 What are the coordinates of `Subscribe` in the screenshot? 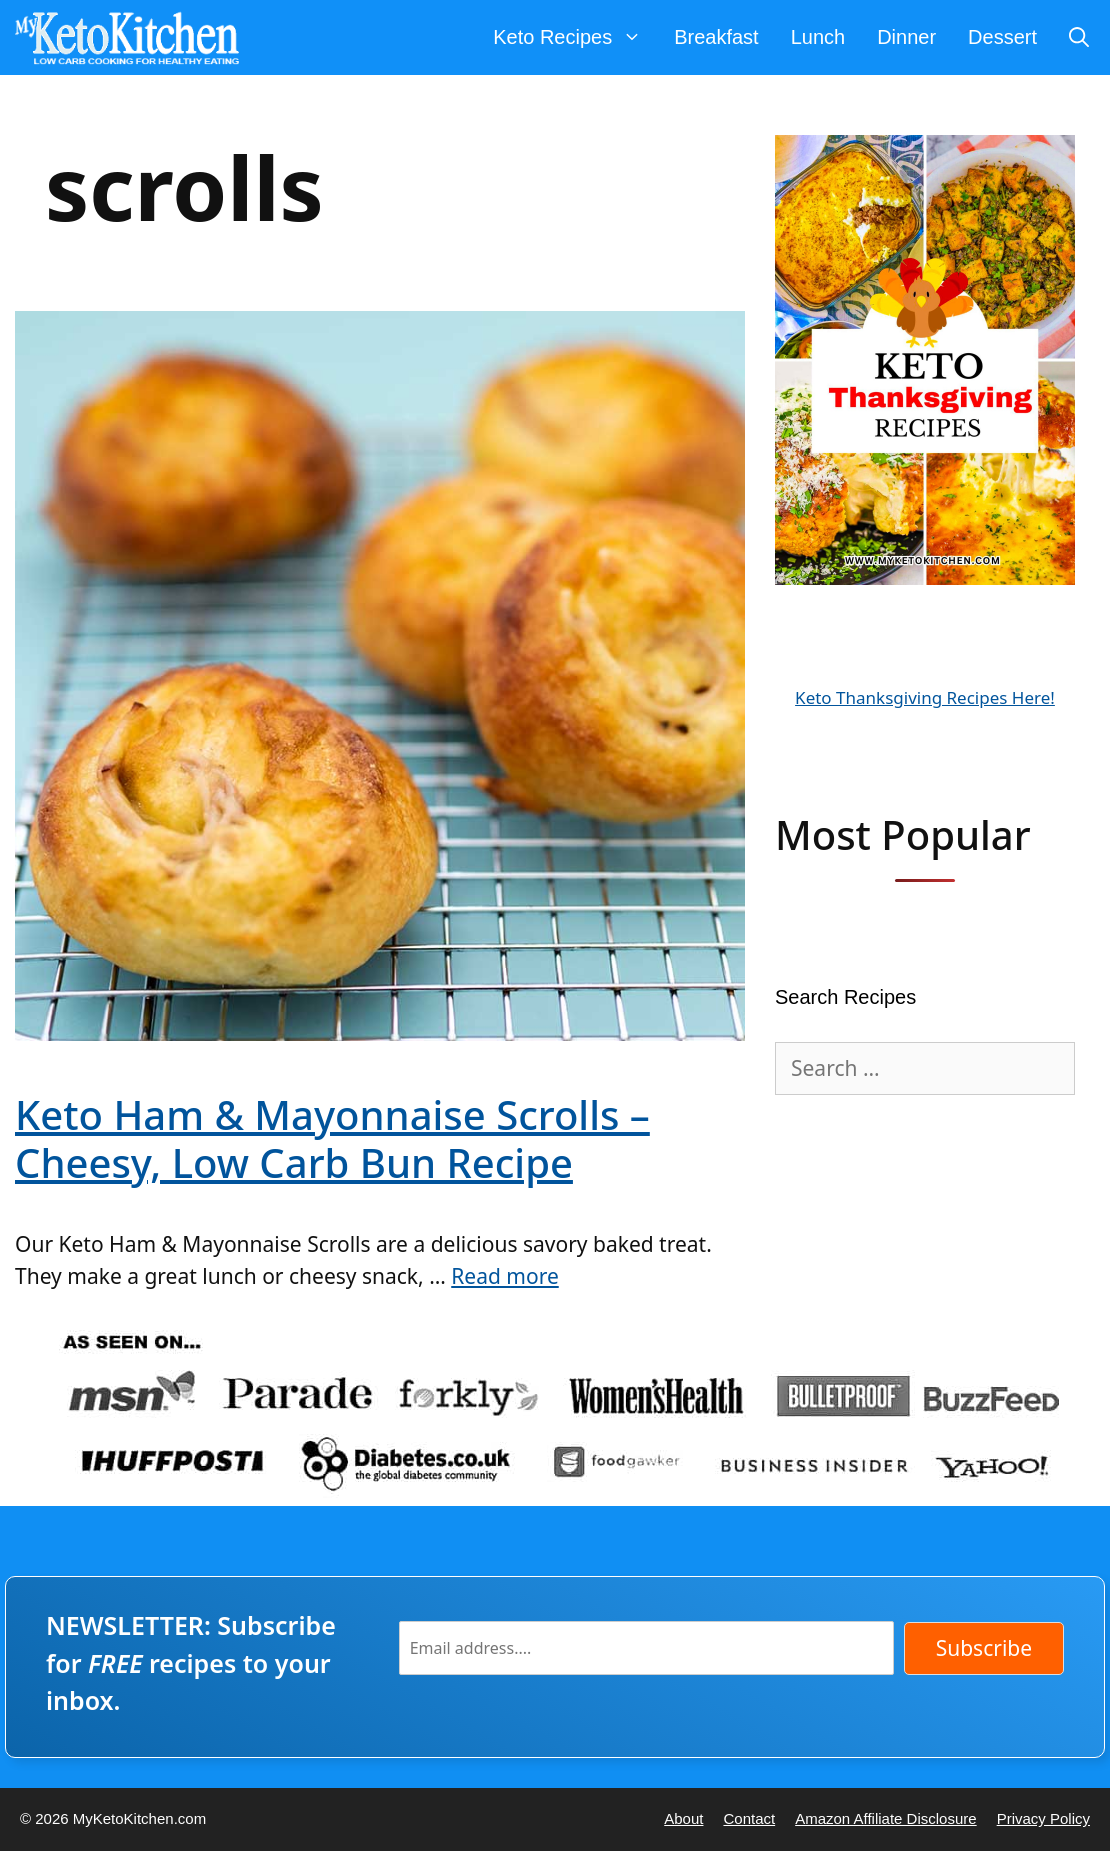 It's located at (984, 1648).